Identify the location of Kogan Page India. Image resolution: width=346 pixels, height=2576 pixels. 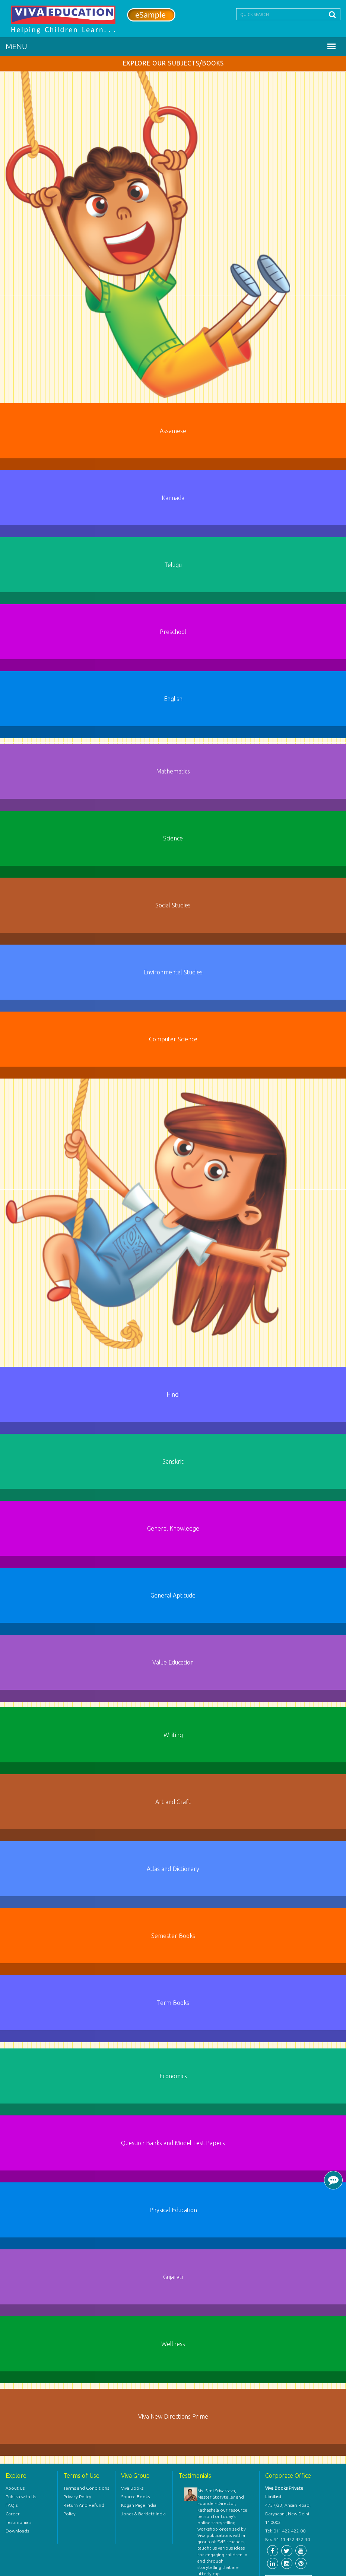
(138, 2505).